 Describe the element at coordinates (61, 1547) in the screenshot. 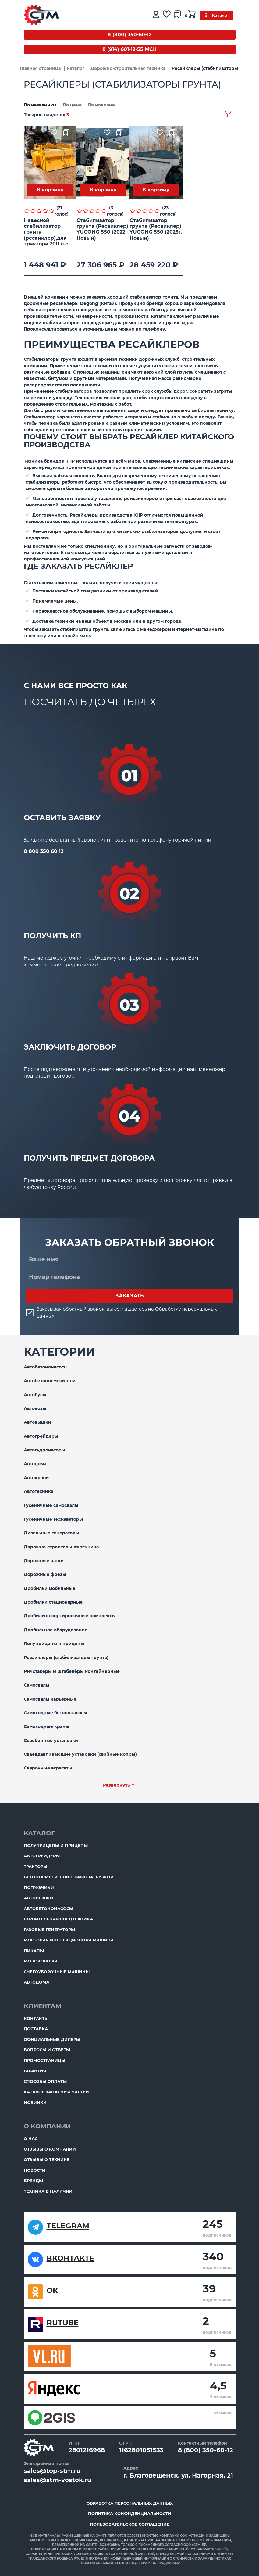

I see `Дорожно-строительная техника` at that location.